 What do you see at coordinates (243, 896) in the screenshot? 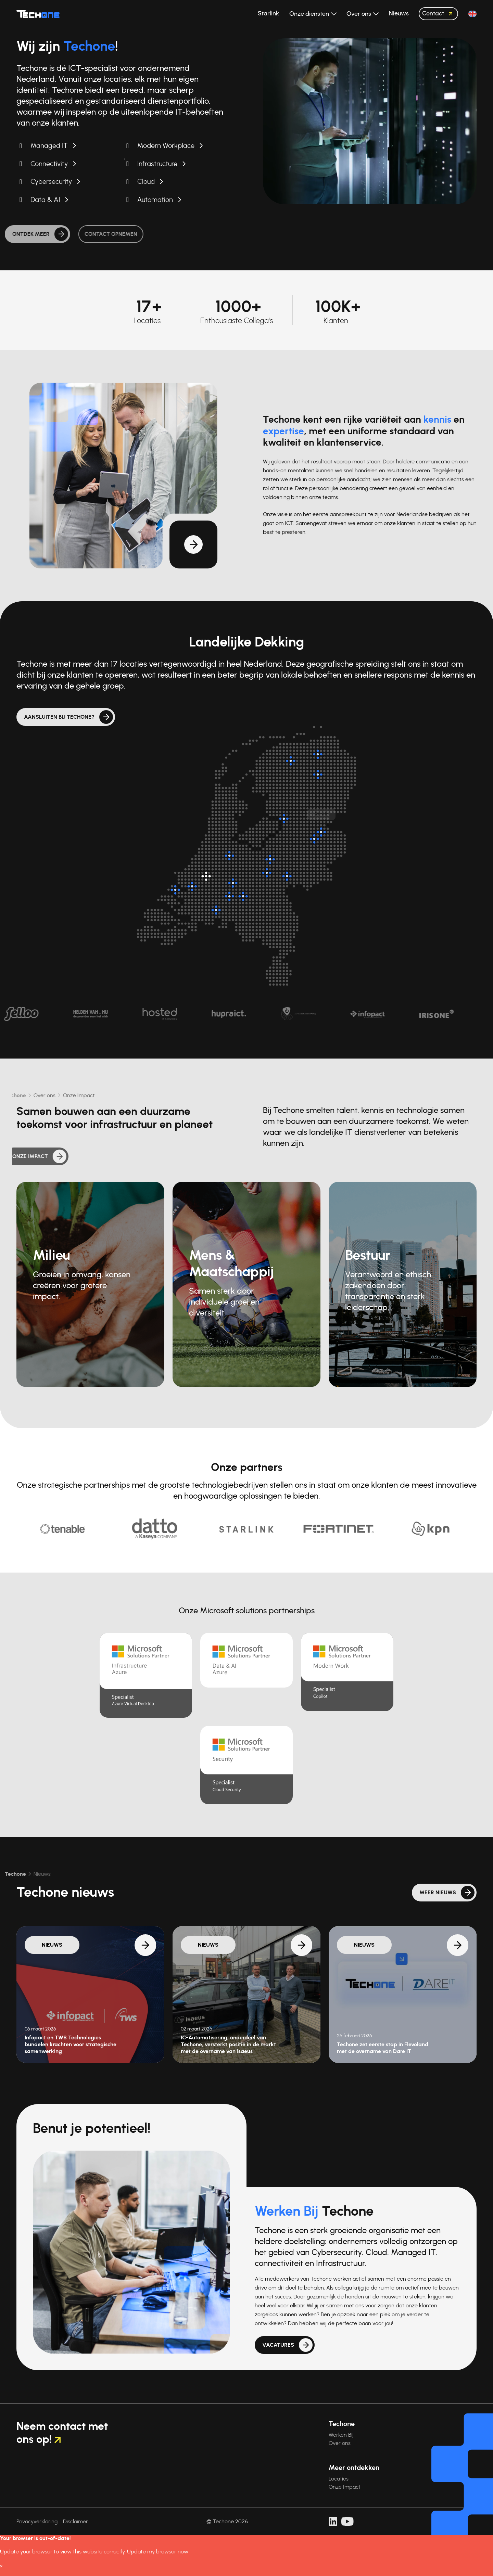
I see `[Rosmalen]` at bounding box center [243, 896].